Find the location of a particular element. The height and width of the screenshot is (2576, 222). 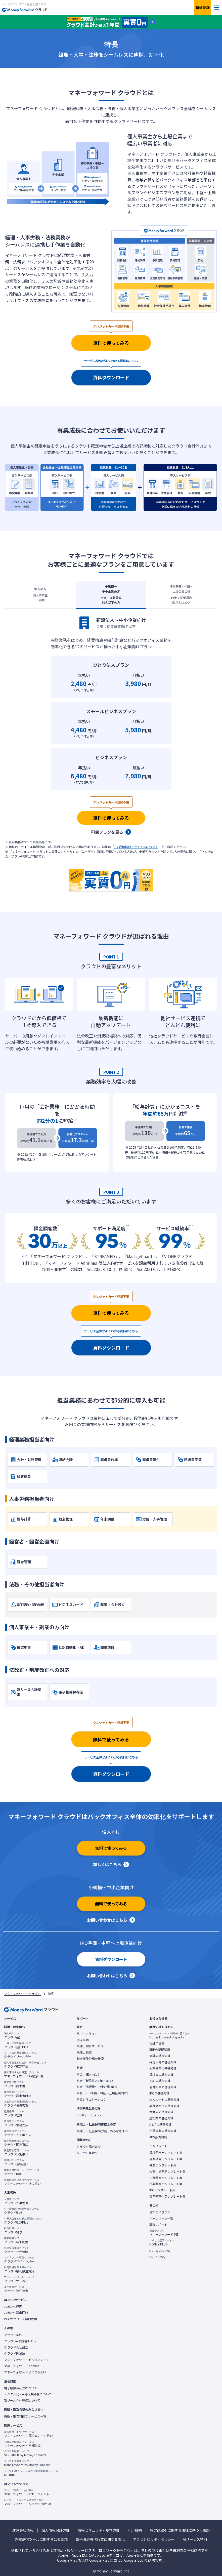

請求書送付 is located at coordinates (148, 1460).